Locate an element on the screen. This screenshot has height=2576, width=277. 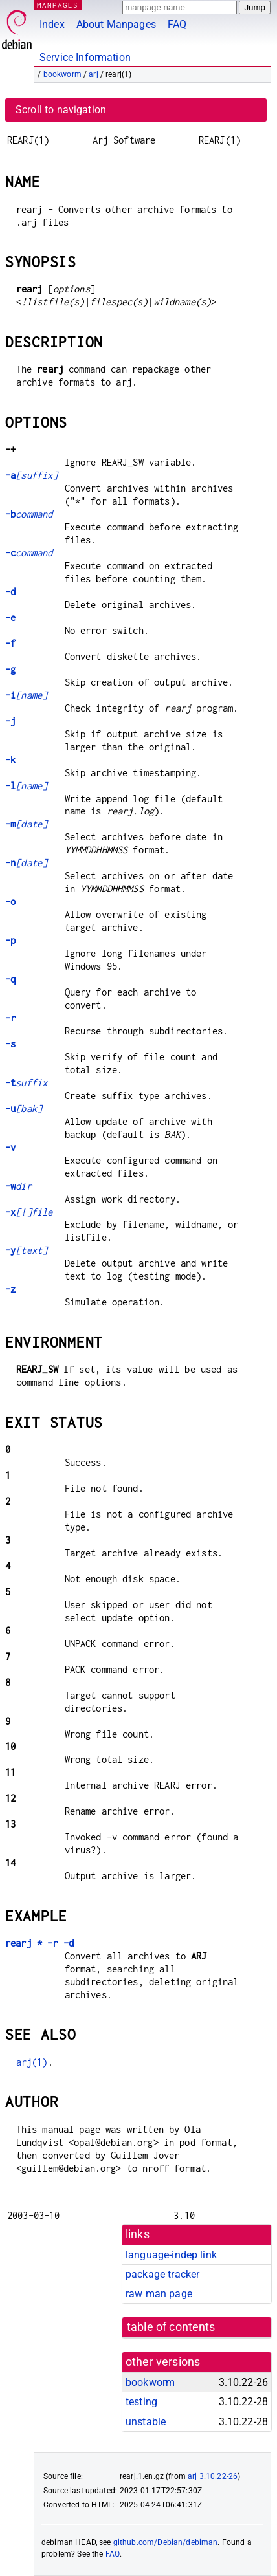
raw man page is located at coordinates (159, 2293).